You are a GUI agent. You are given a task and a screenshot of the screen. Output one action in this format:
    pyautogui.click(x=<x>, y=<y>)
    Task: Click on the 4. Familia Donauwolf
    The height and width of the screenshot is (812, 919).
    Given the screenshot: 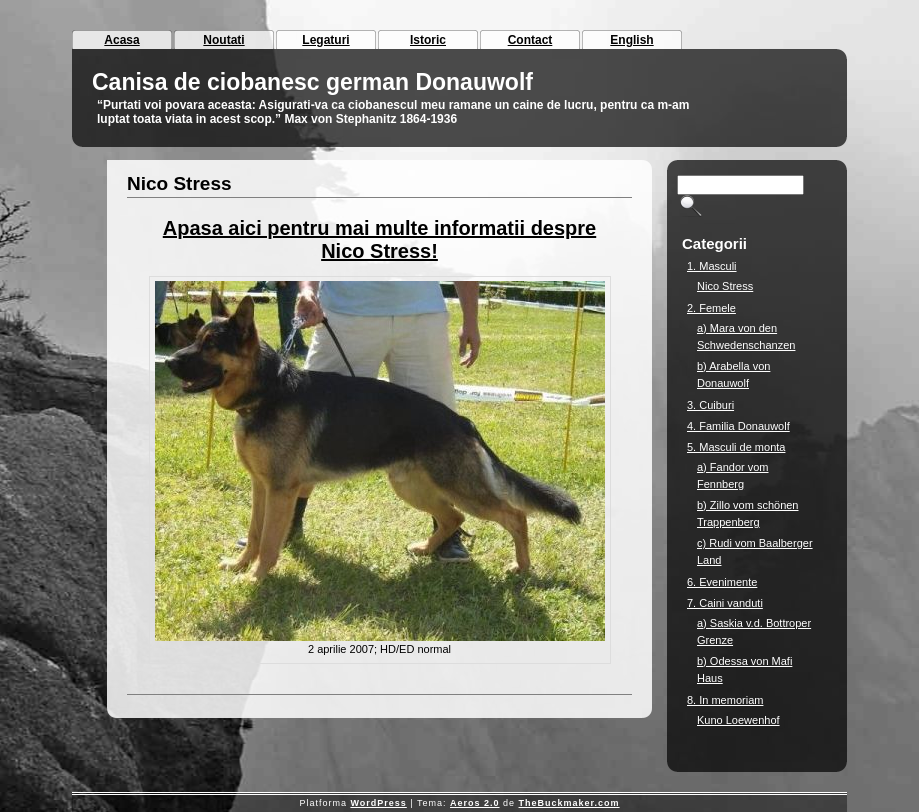 What is the action you would take?
    pyautogui.click(x=738, y=426)
    